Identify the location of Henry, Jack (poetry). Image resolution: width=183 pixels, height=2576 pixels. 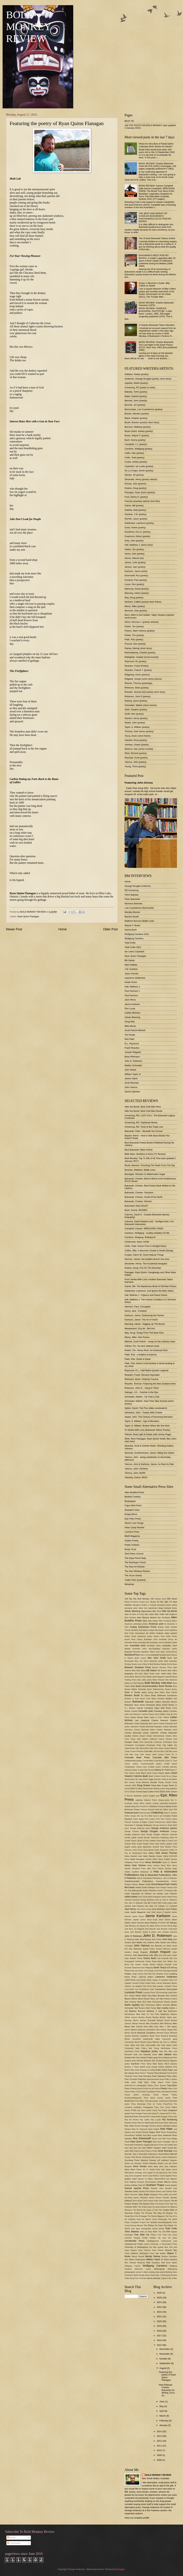
(134, 553).